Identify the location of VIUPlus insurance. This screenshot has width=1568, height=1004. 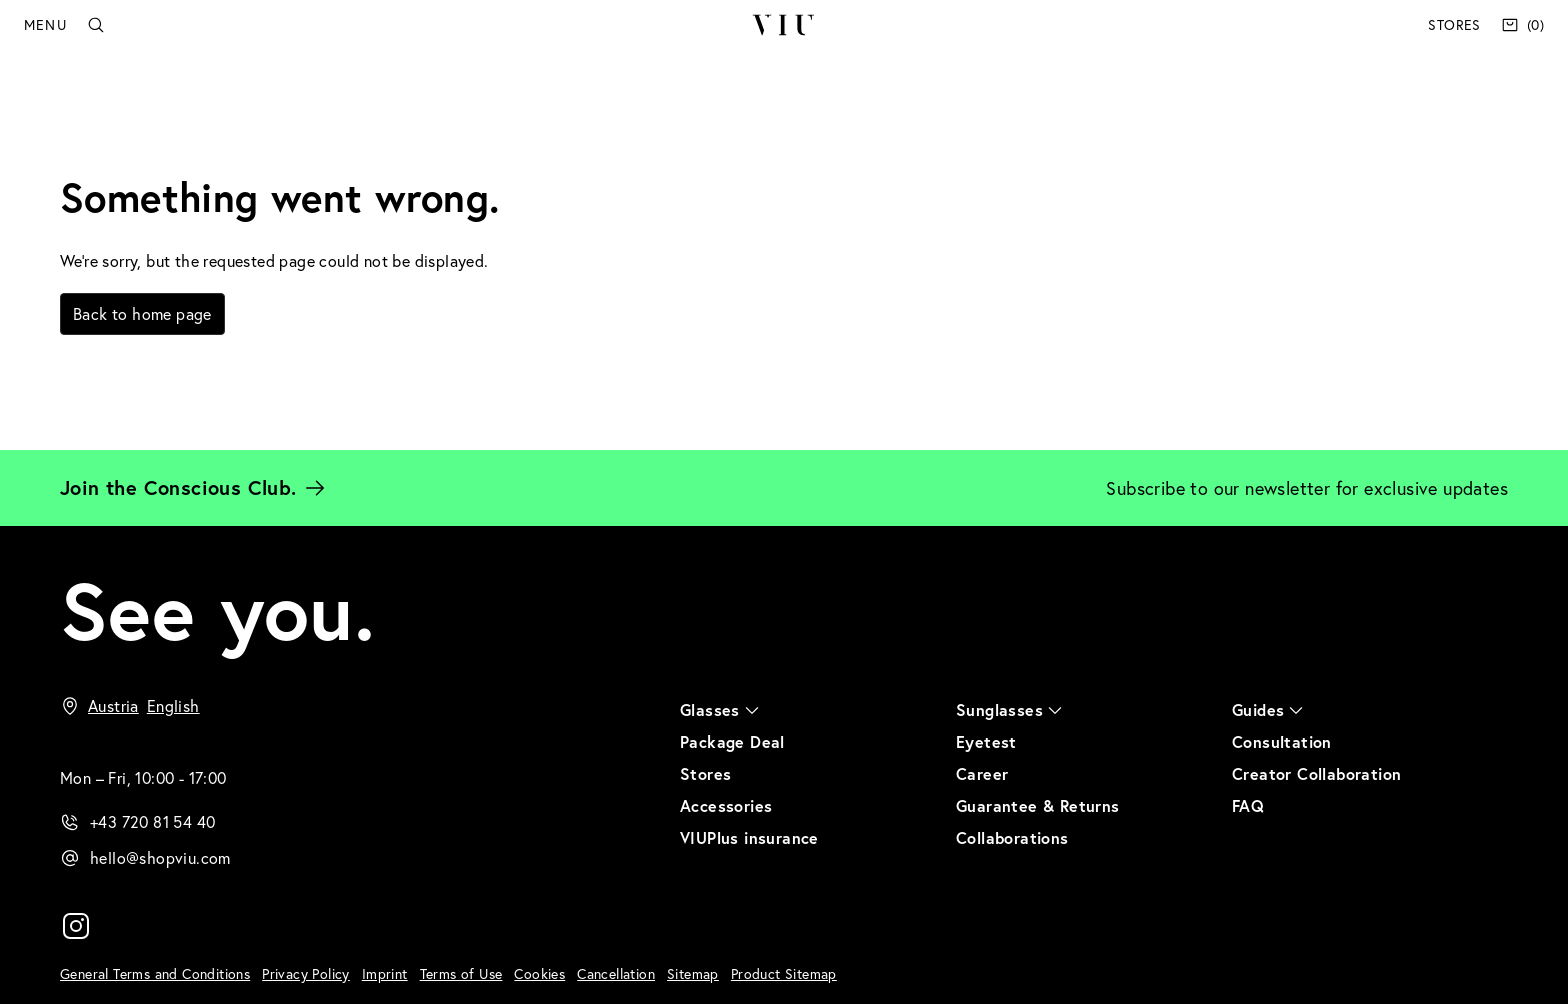
(749, 837).